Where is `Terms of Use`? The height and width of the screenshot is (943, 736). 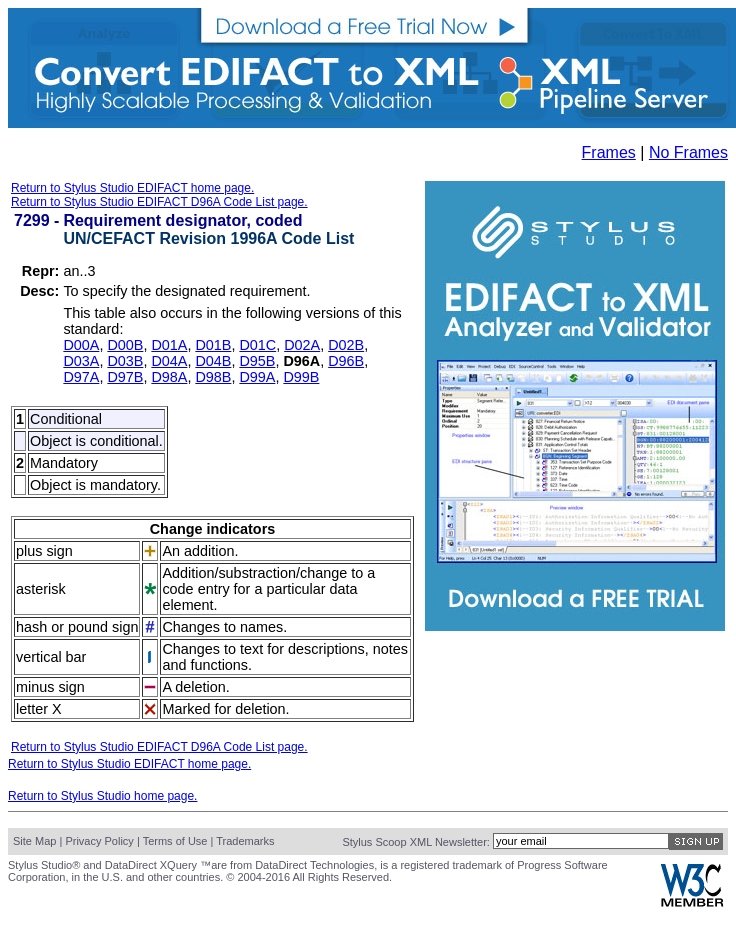 Terms of Use is located at coordinates (175, 841).